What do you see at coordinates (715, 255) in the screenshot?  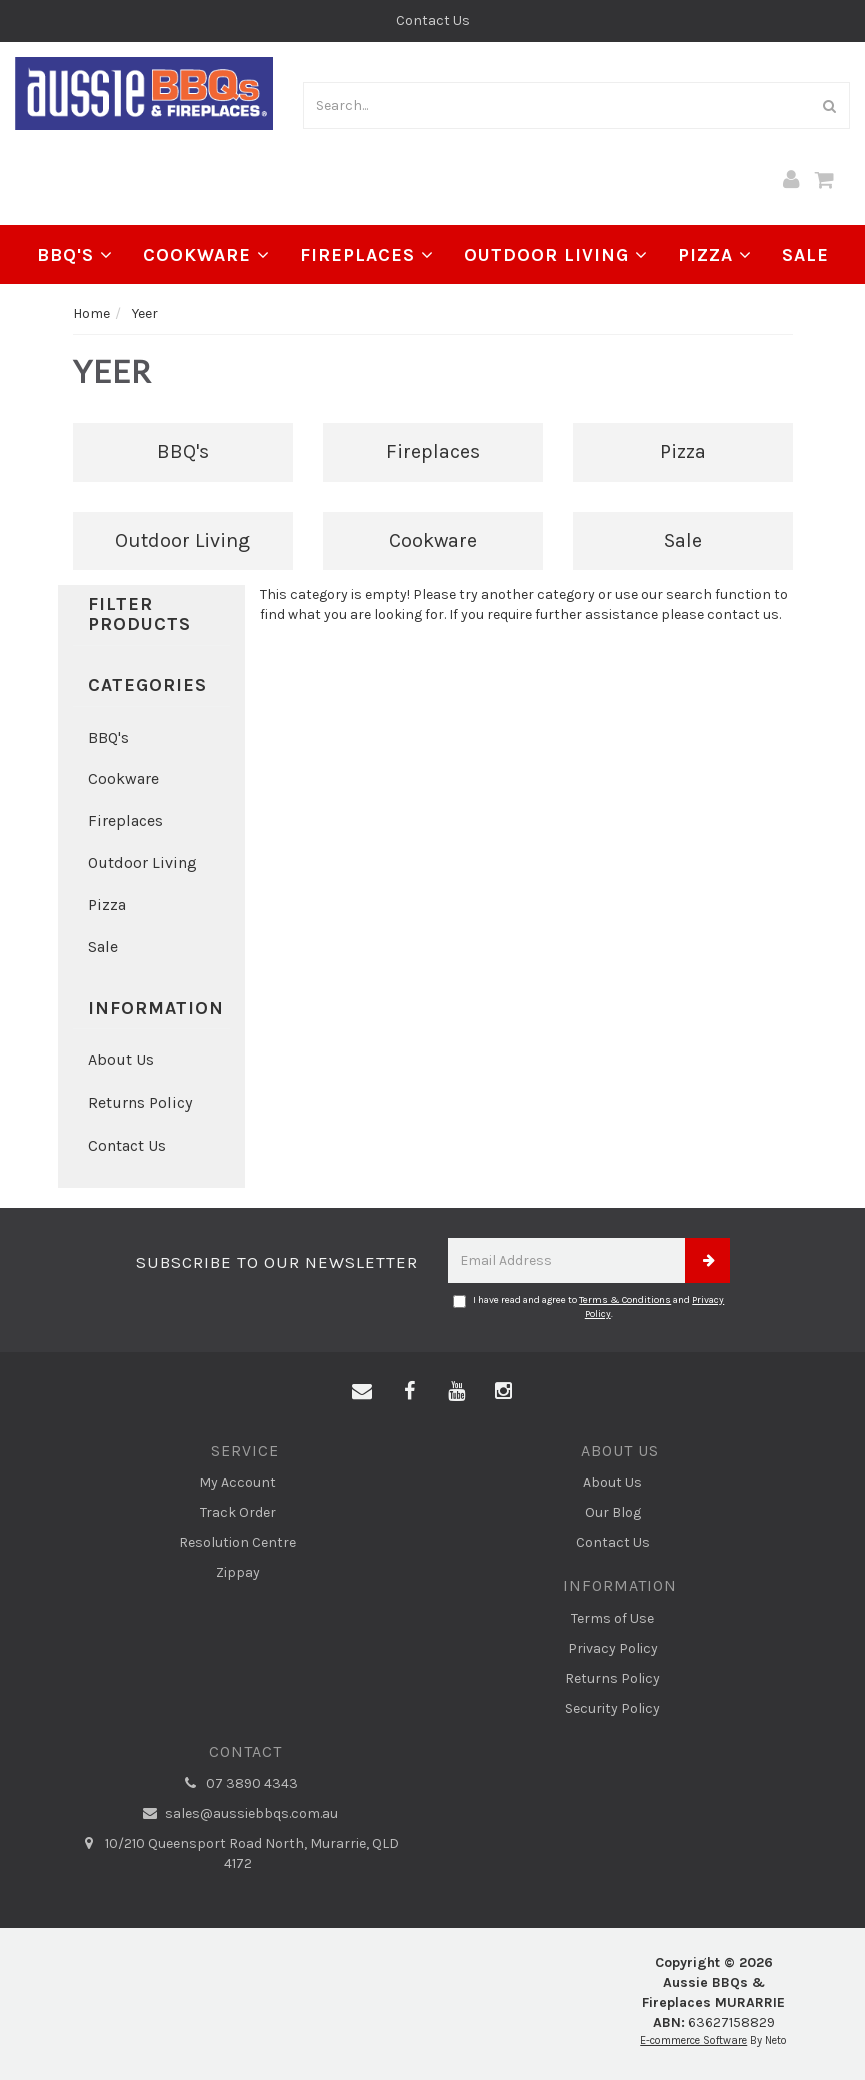 I see `Pizza` at bounding box center [715, 255].